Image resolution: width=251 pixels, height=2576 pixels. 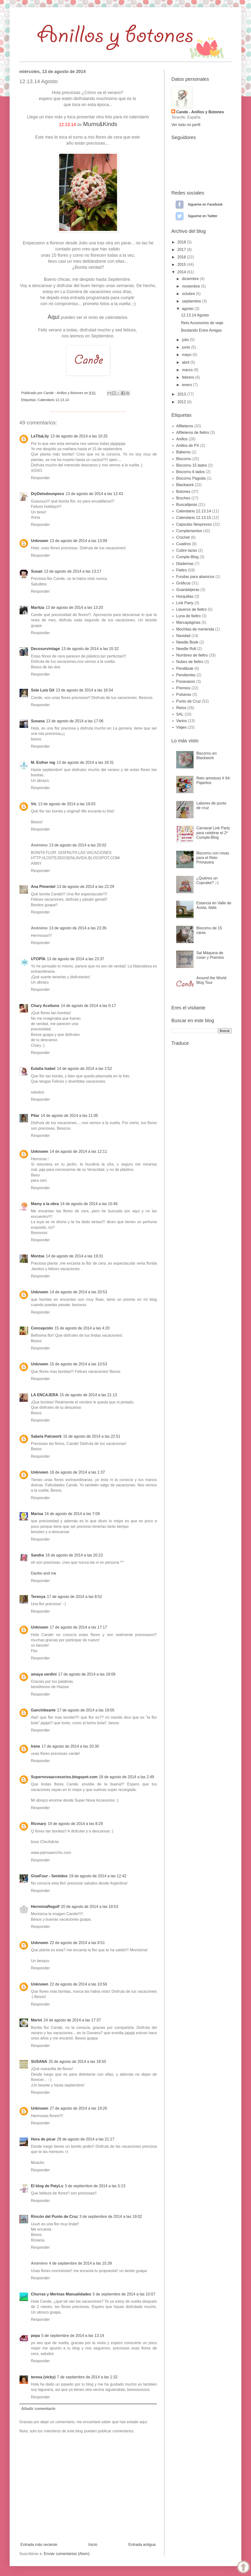 I want to click on Decosurvintage, so click(x=45, y=649).